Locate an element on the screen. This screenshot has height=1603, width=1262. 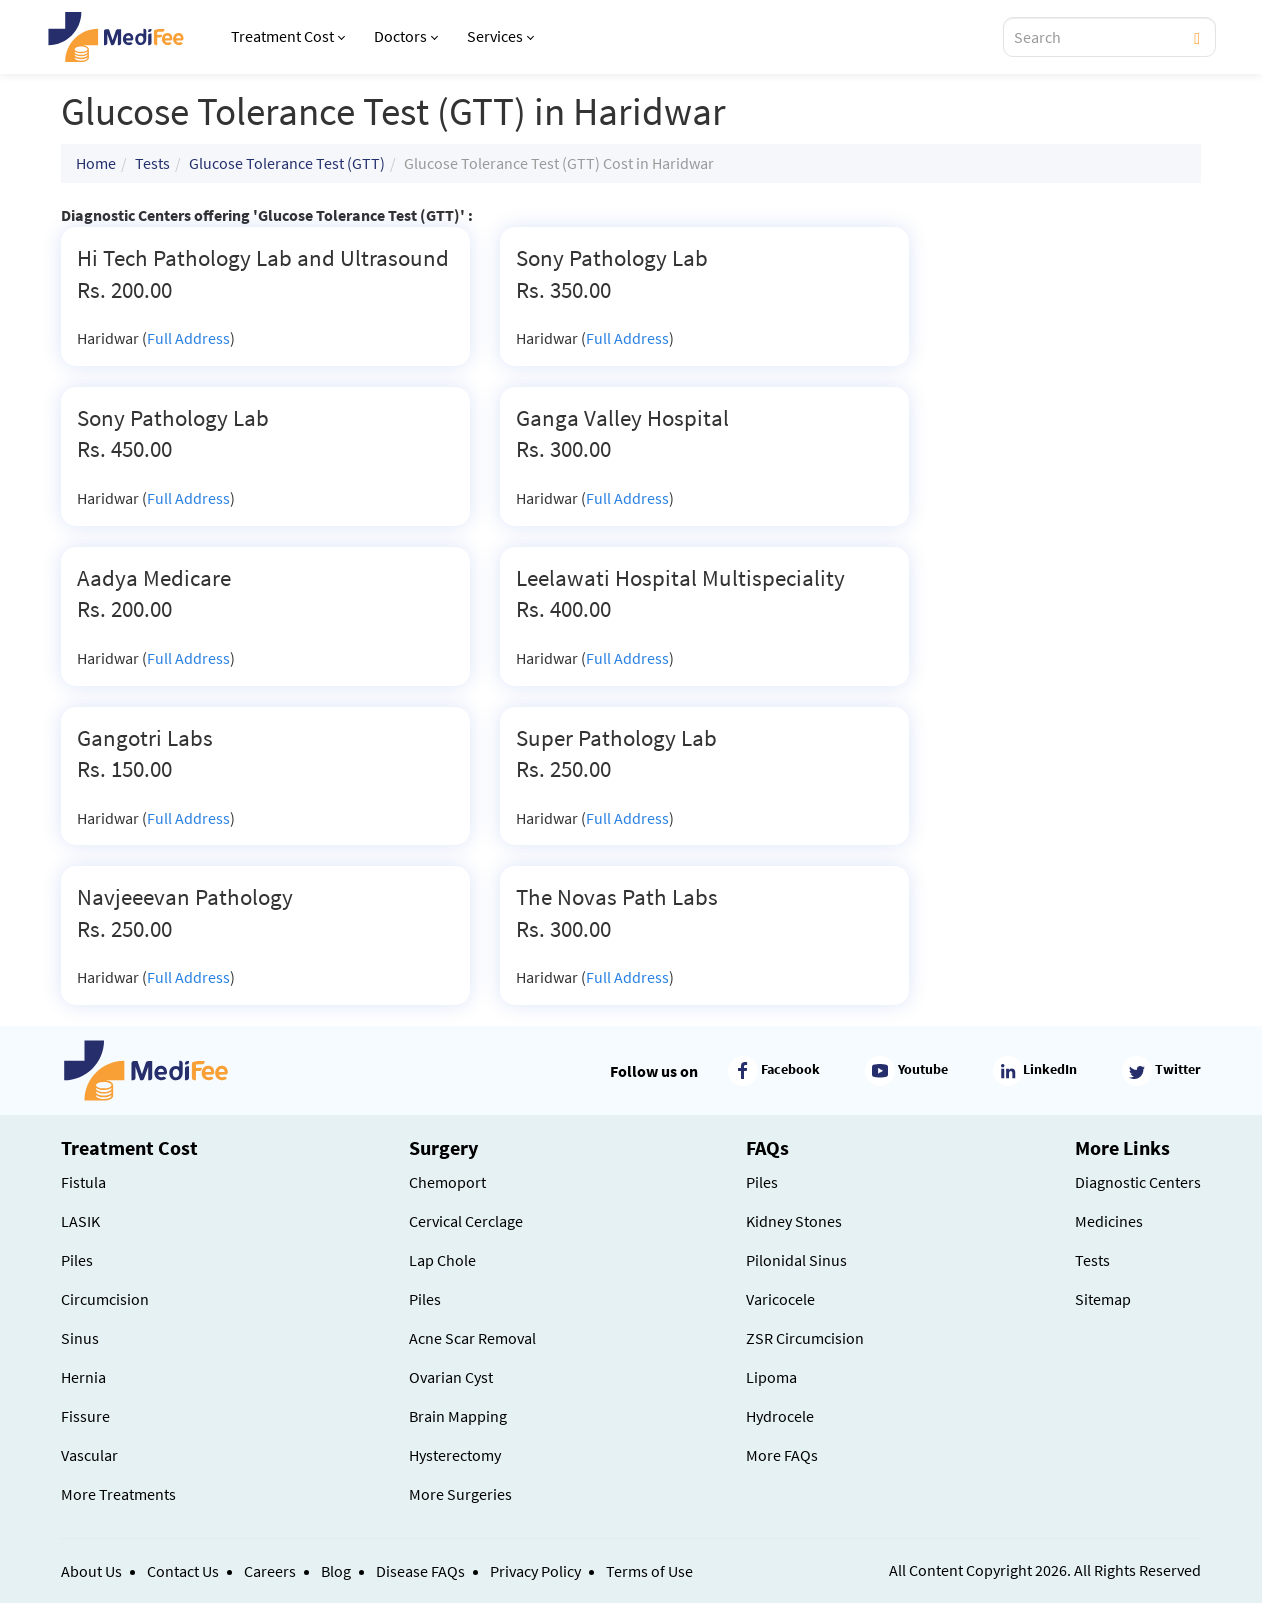
Terms of Use is located at coordinates (649, 1571).